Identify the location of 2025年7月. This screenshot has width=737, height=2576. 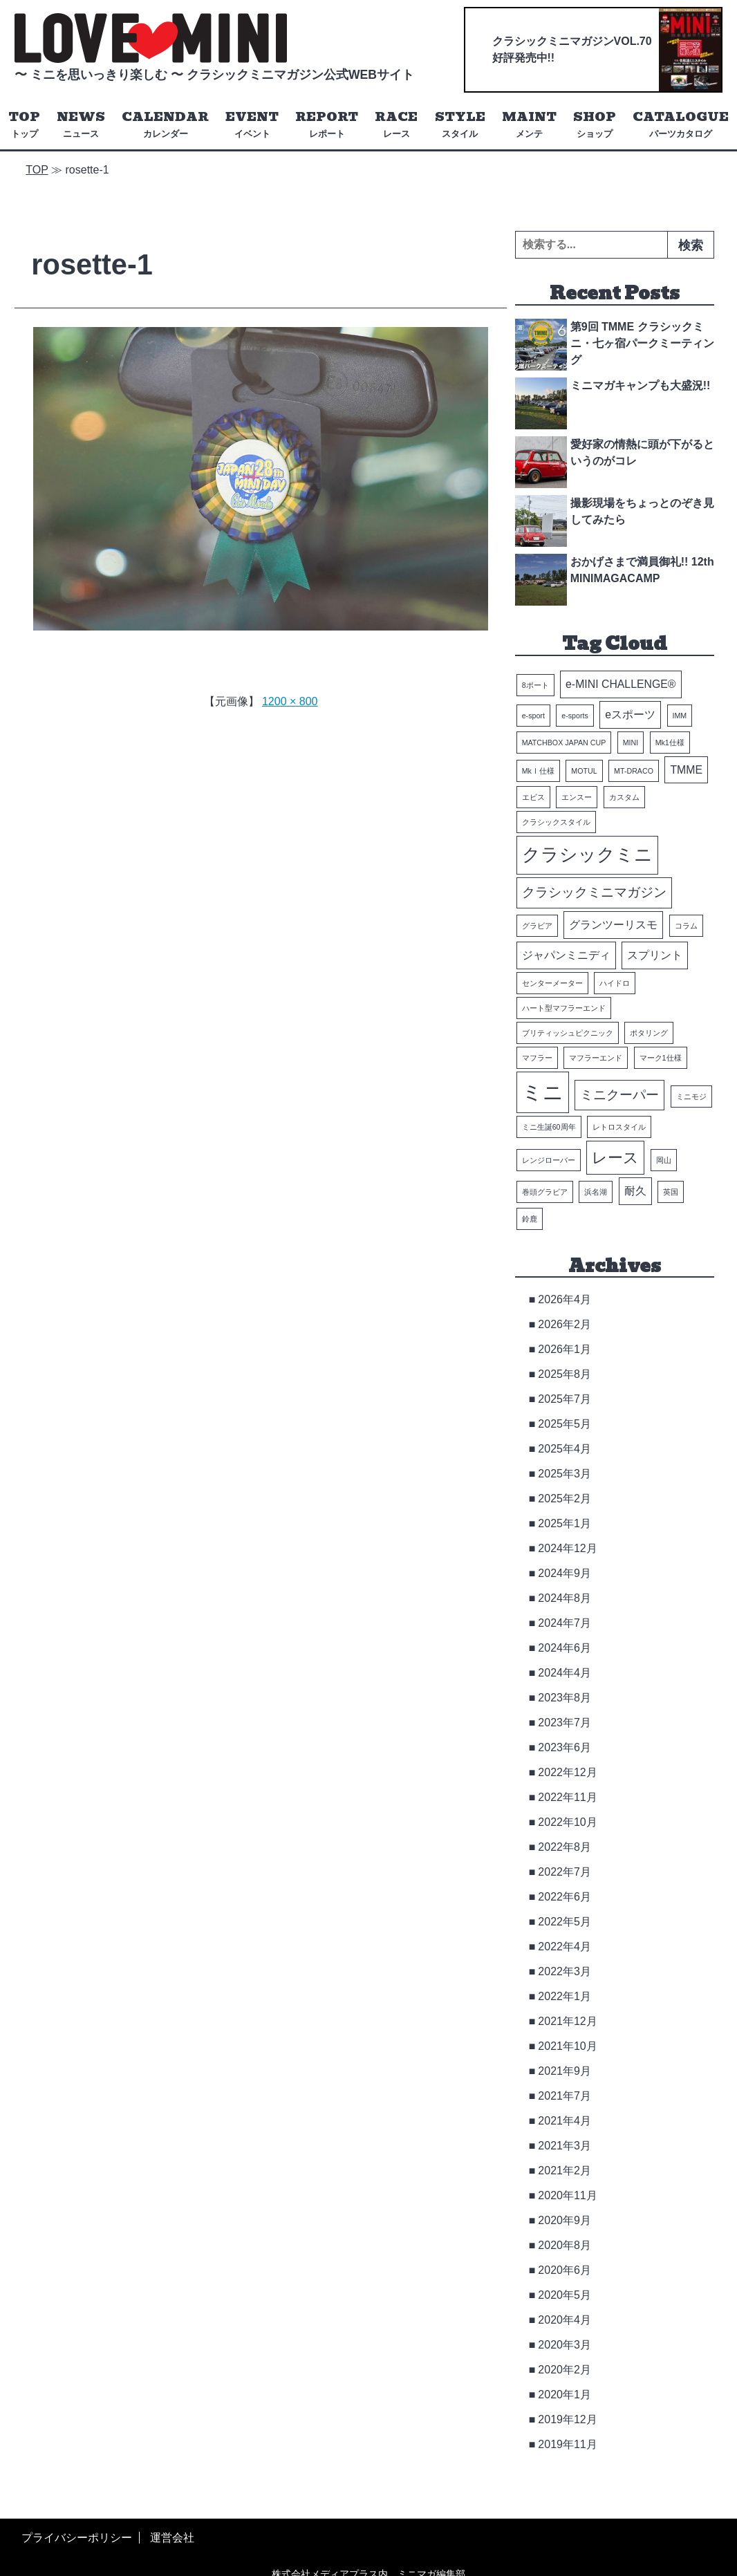
(564, 1399).